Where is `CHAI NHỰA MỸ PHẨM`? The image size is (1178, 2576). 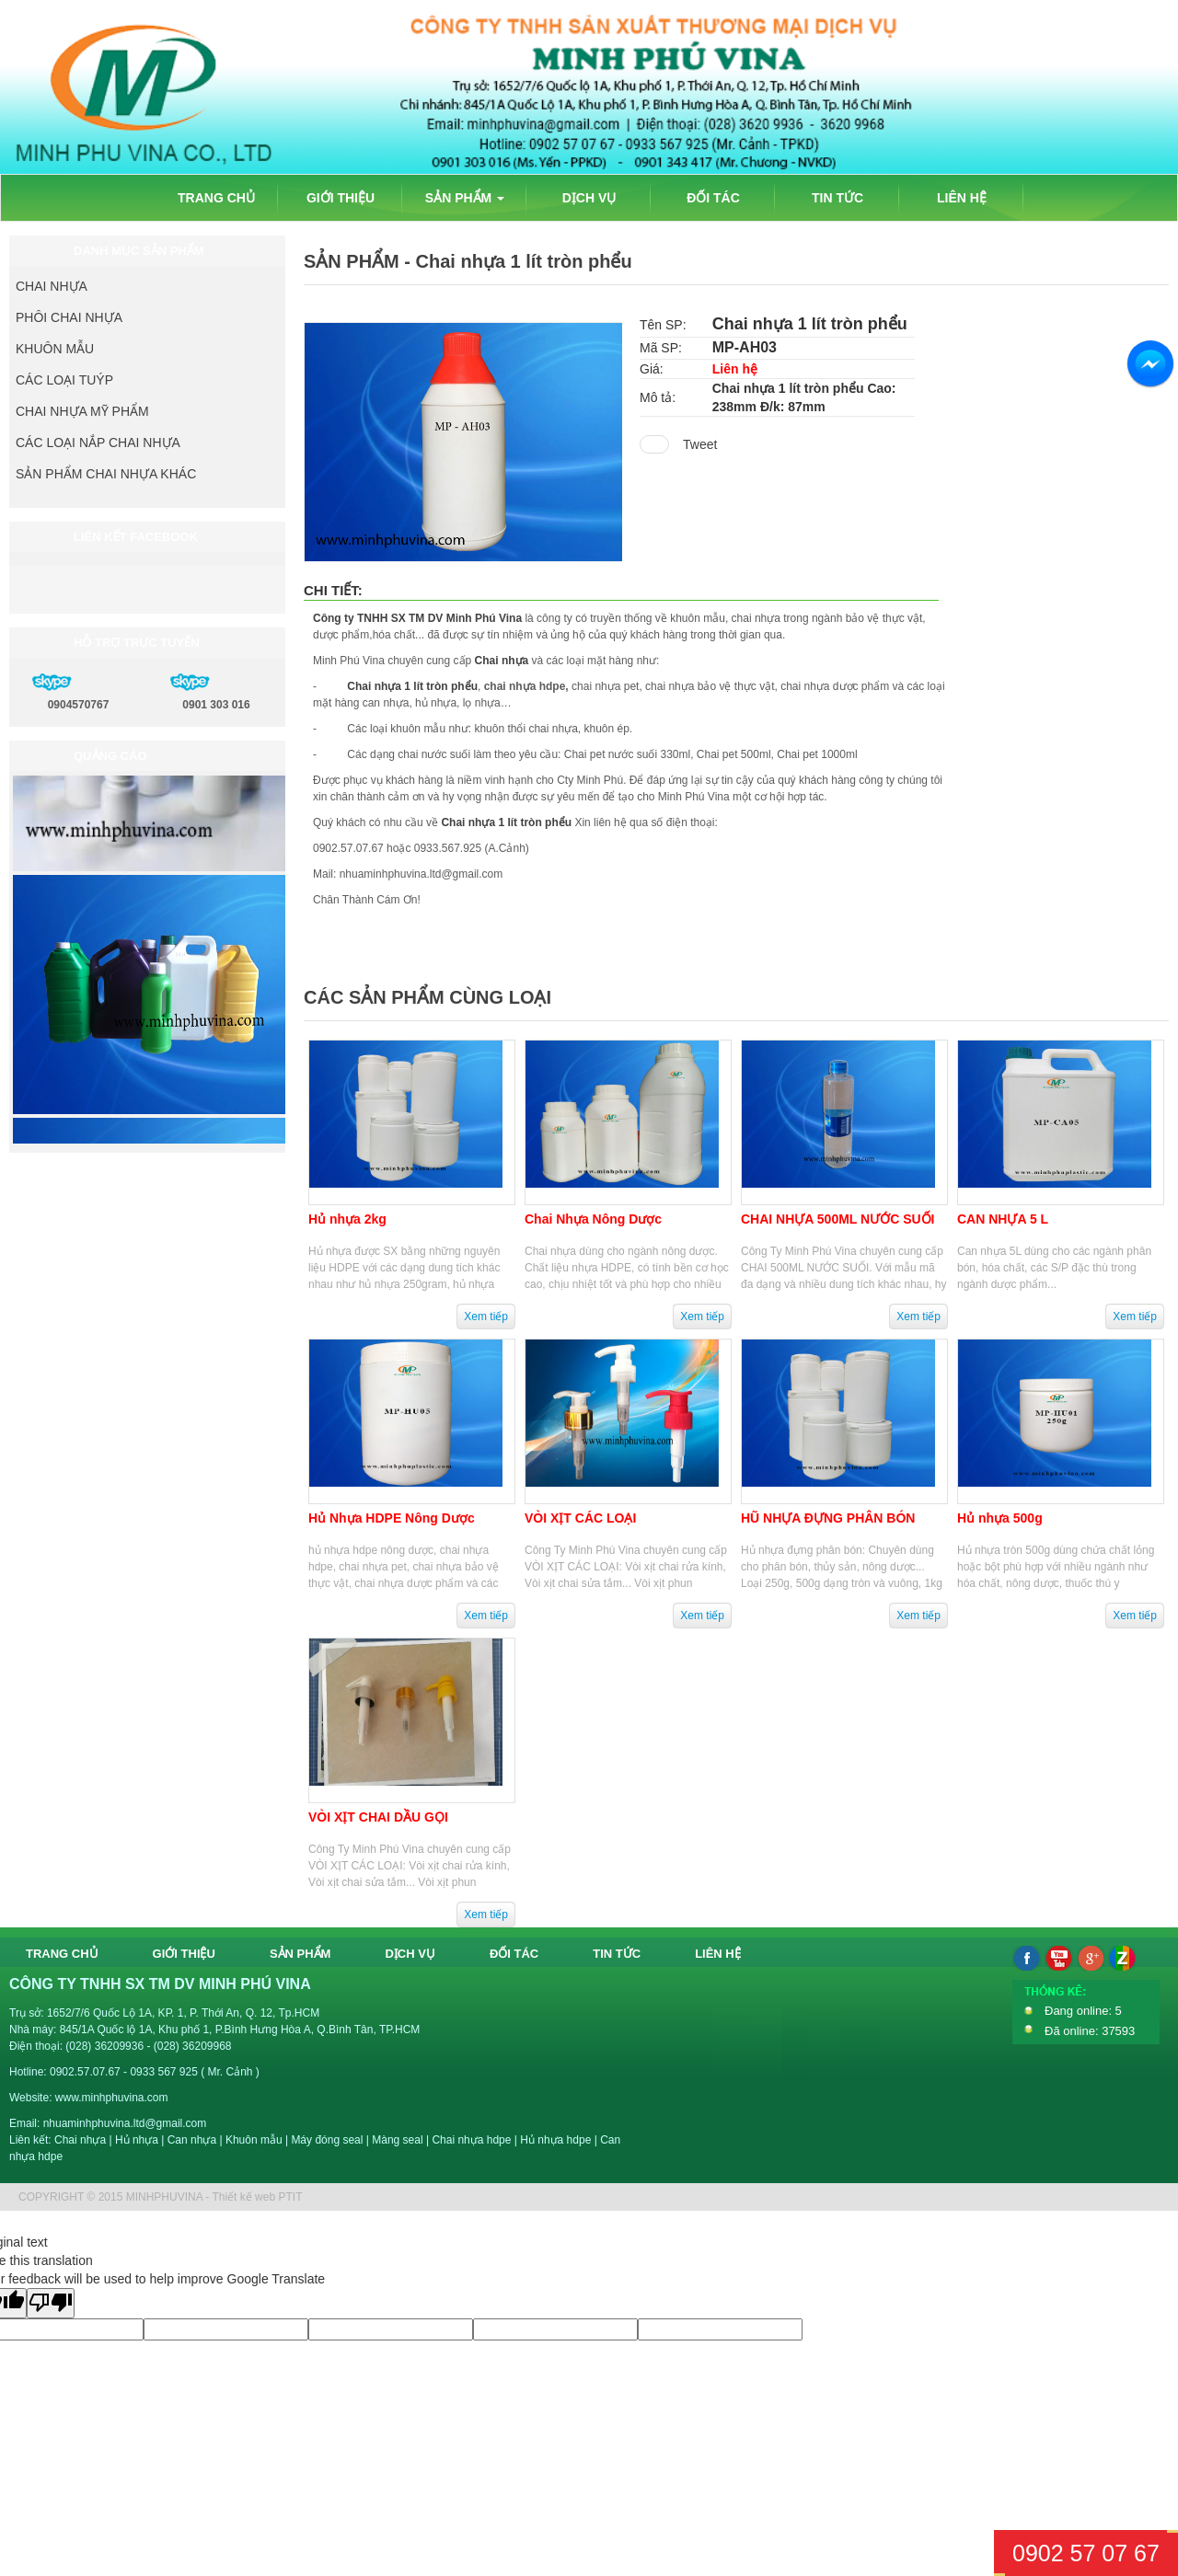
CHAI NHỰA MỸ PHẨM is located at coordinates (82, 411).